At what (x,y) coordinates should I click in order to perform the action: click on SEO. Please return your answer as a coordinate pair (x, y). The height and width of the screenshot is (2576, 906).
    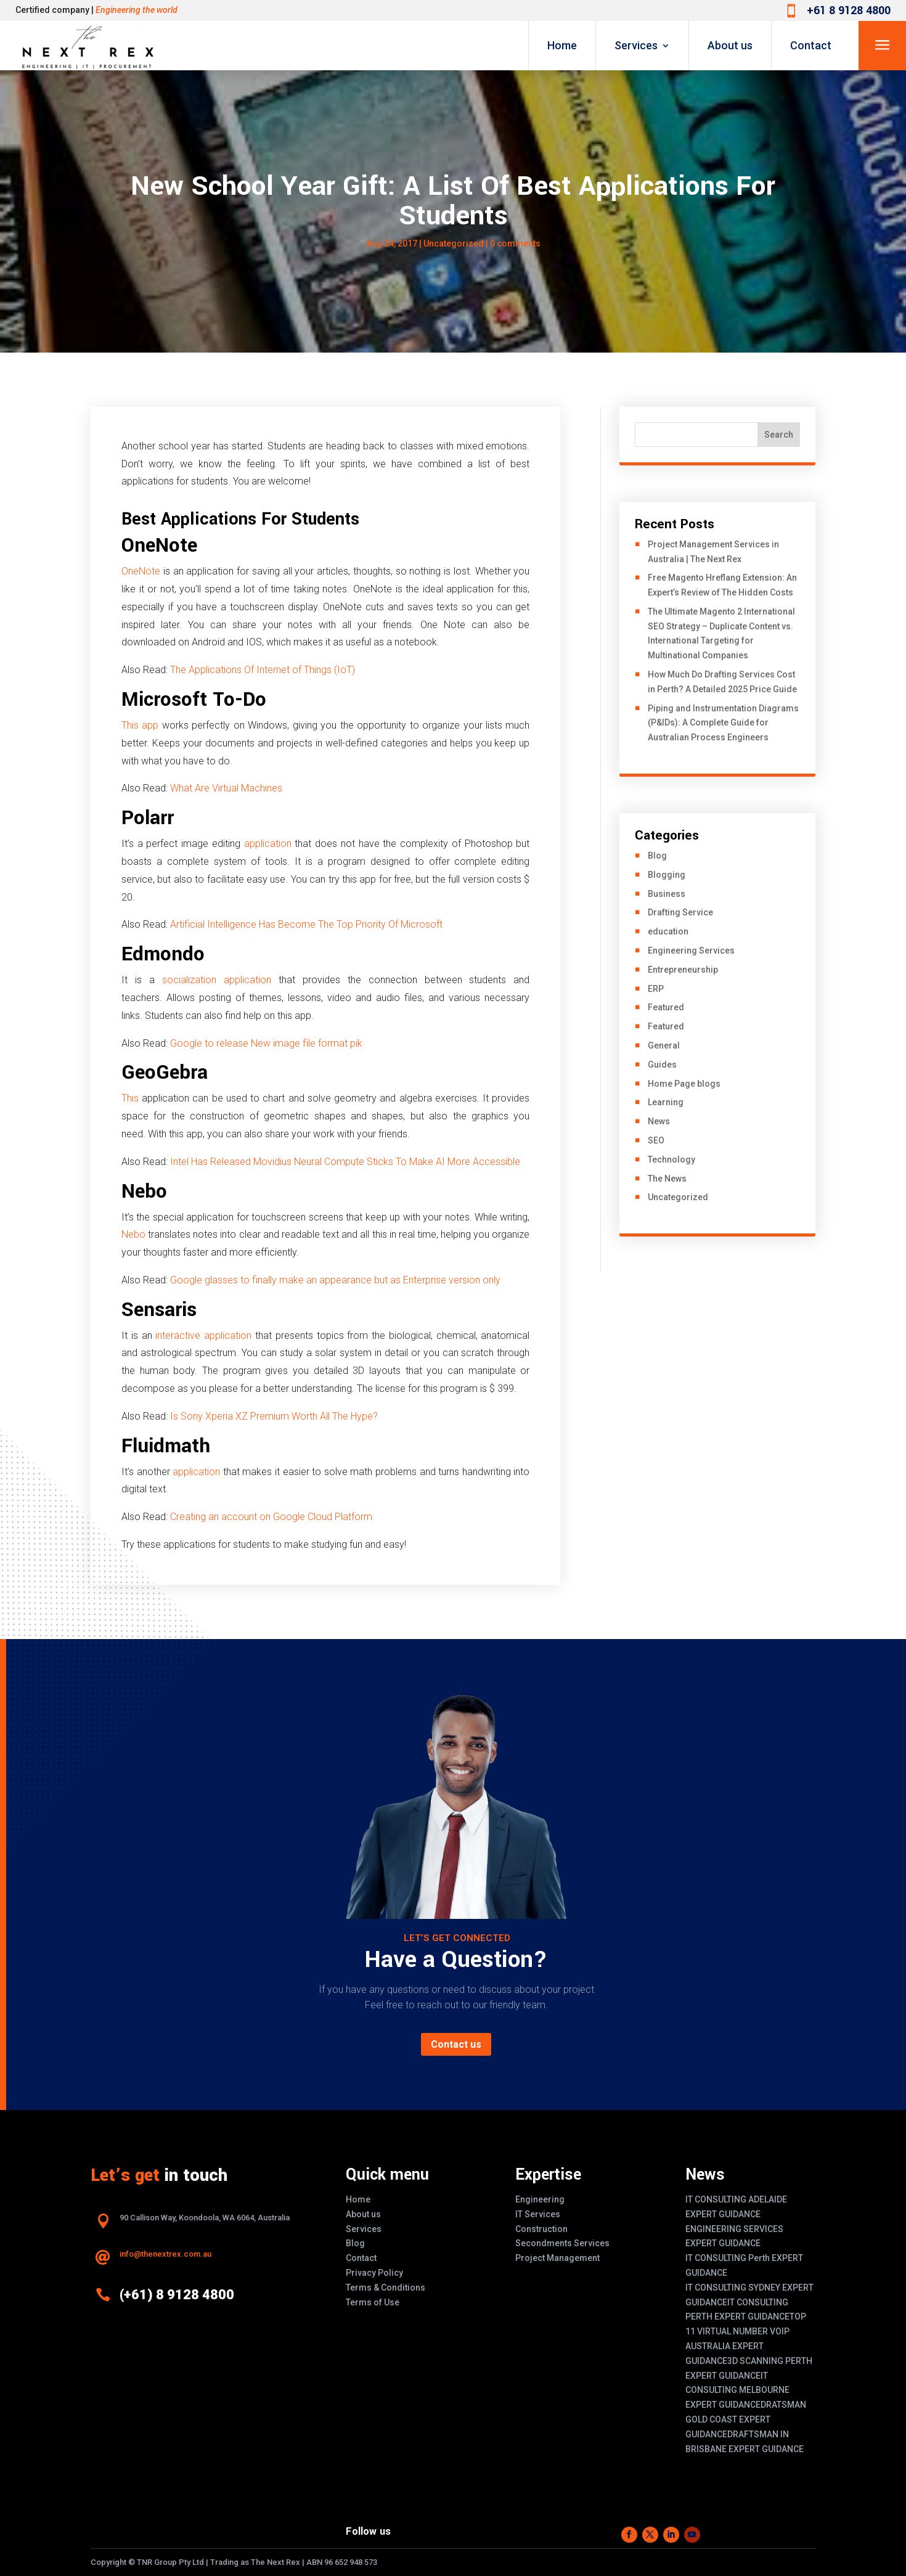
    Looking at the image, I should click on (656, 1140).